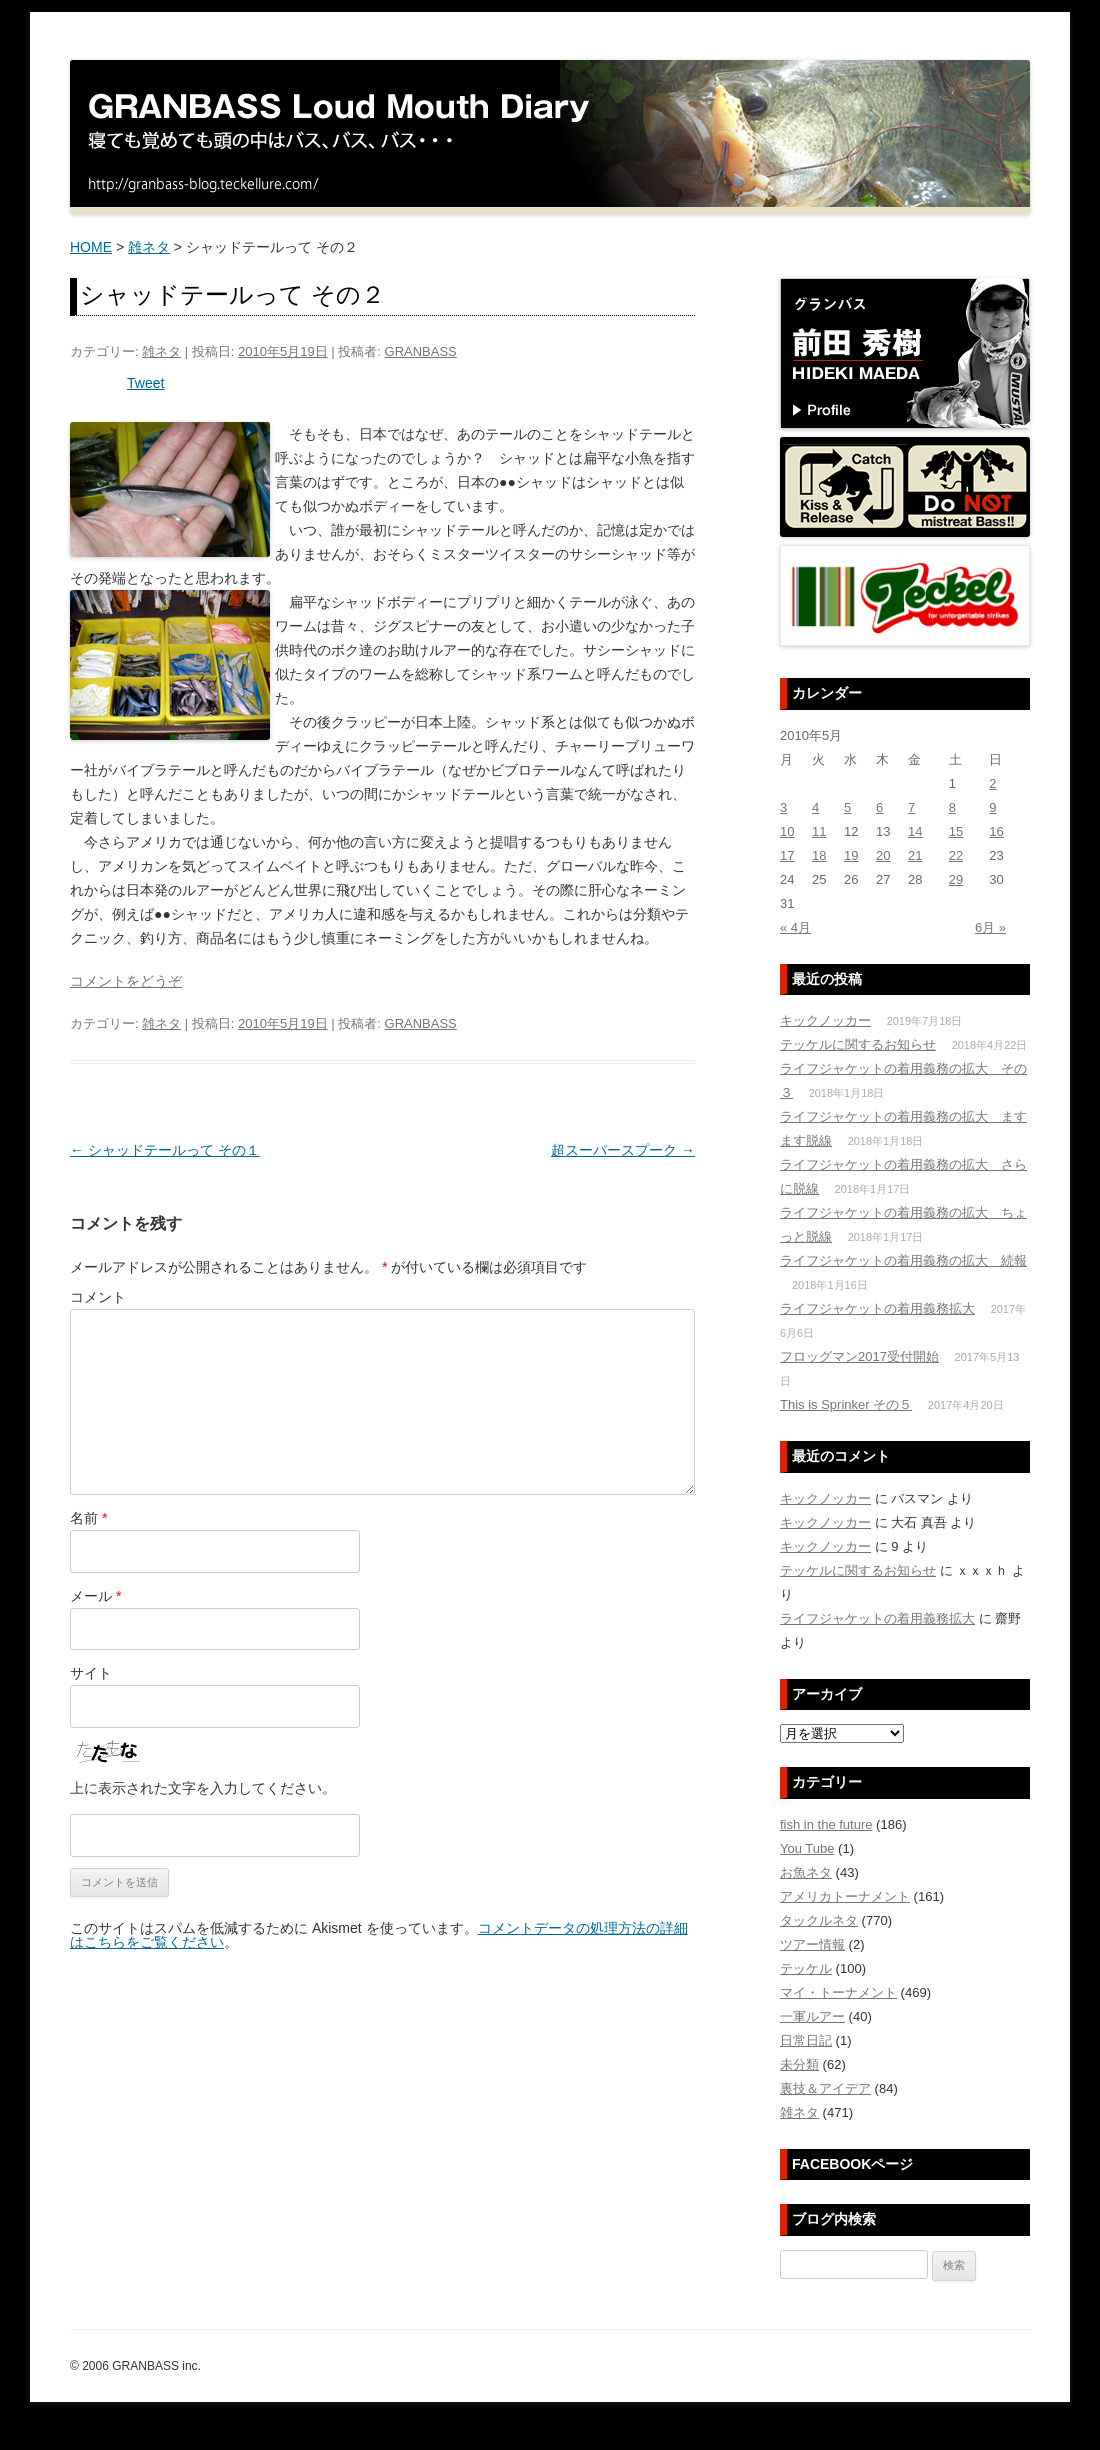 Image resolution: width=1100 pixels, height=2450 pixels. What do you see at coordinates (992, 783) in the screenshot?
I see `2 [2010年5月2日 に投稿を公開]` at bounding box center [992, 783].